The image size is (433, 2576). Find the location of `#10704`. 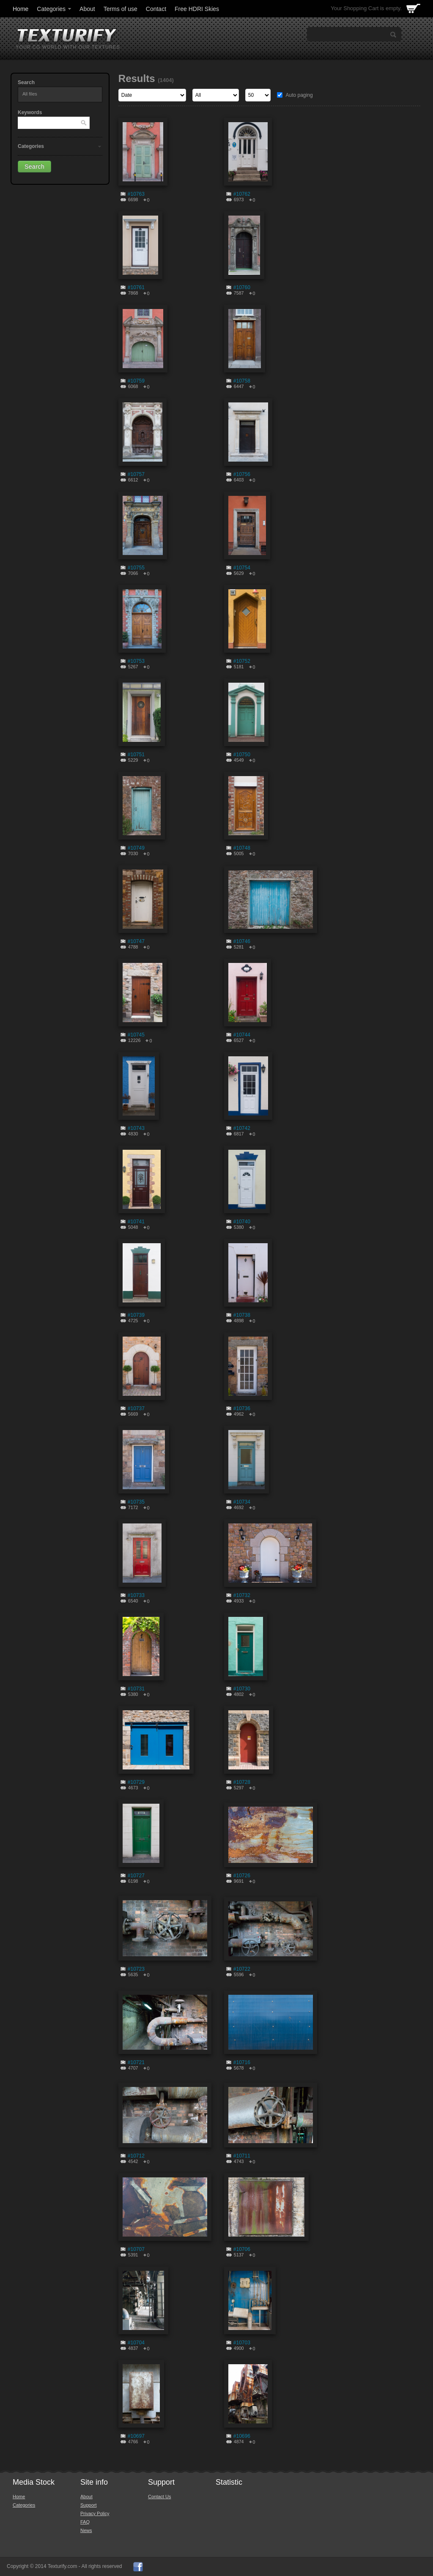

#10704 is located at coordinates (136, 2343).